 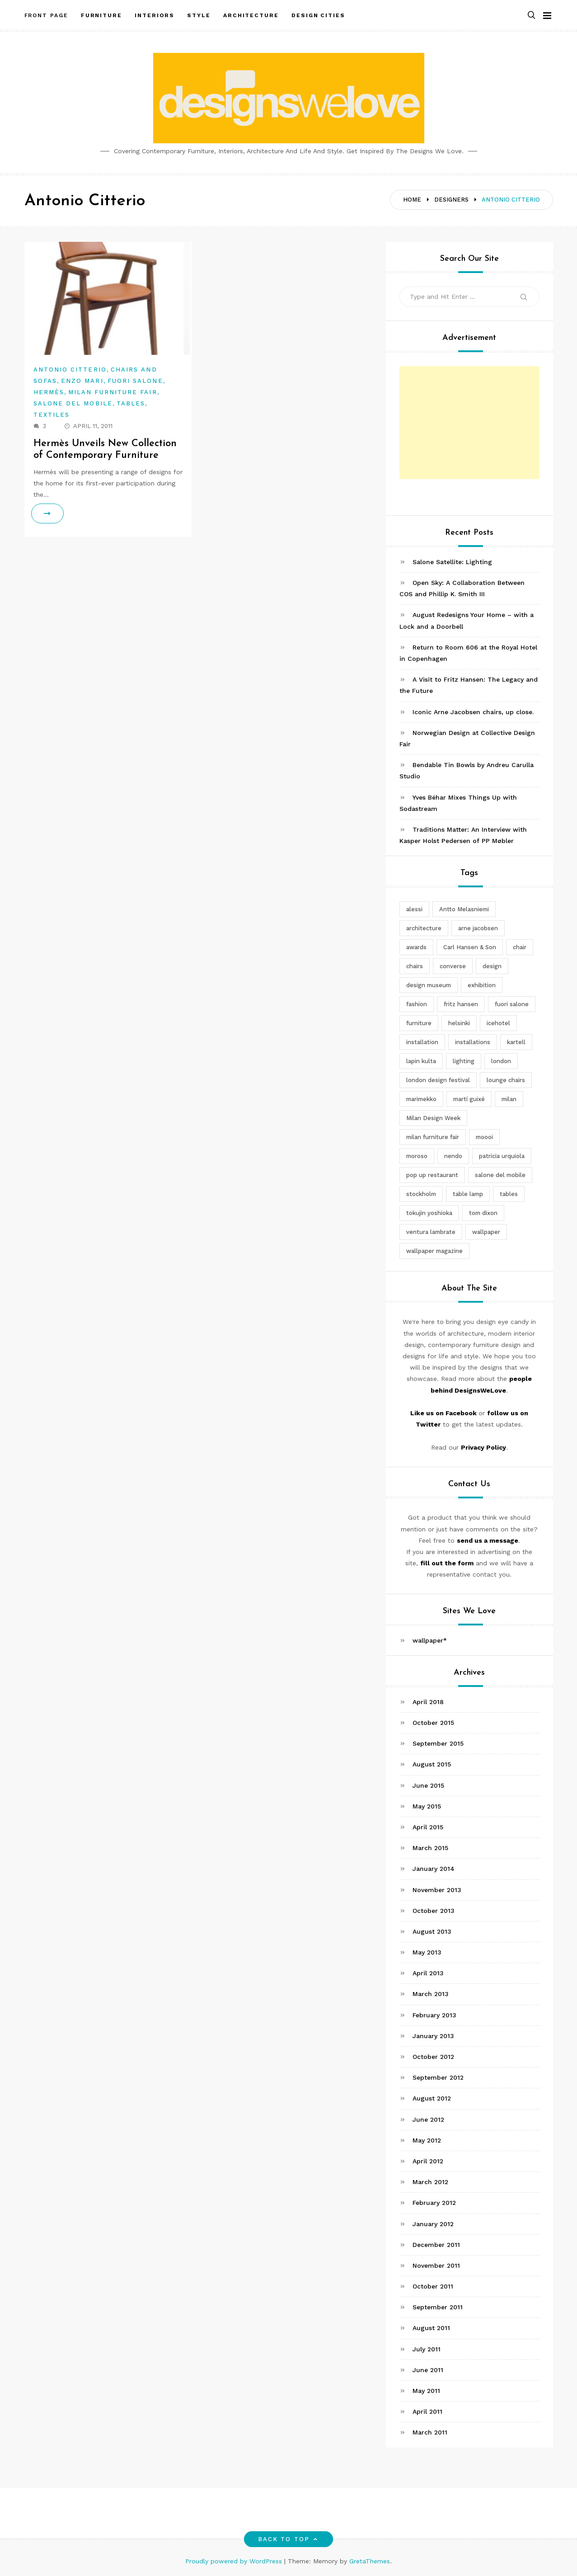 What do you see at coordinates (484, 1137) in the screenshot?
I see `moooi [moooi (3 items)]` at bounding box center [484, 1137].